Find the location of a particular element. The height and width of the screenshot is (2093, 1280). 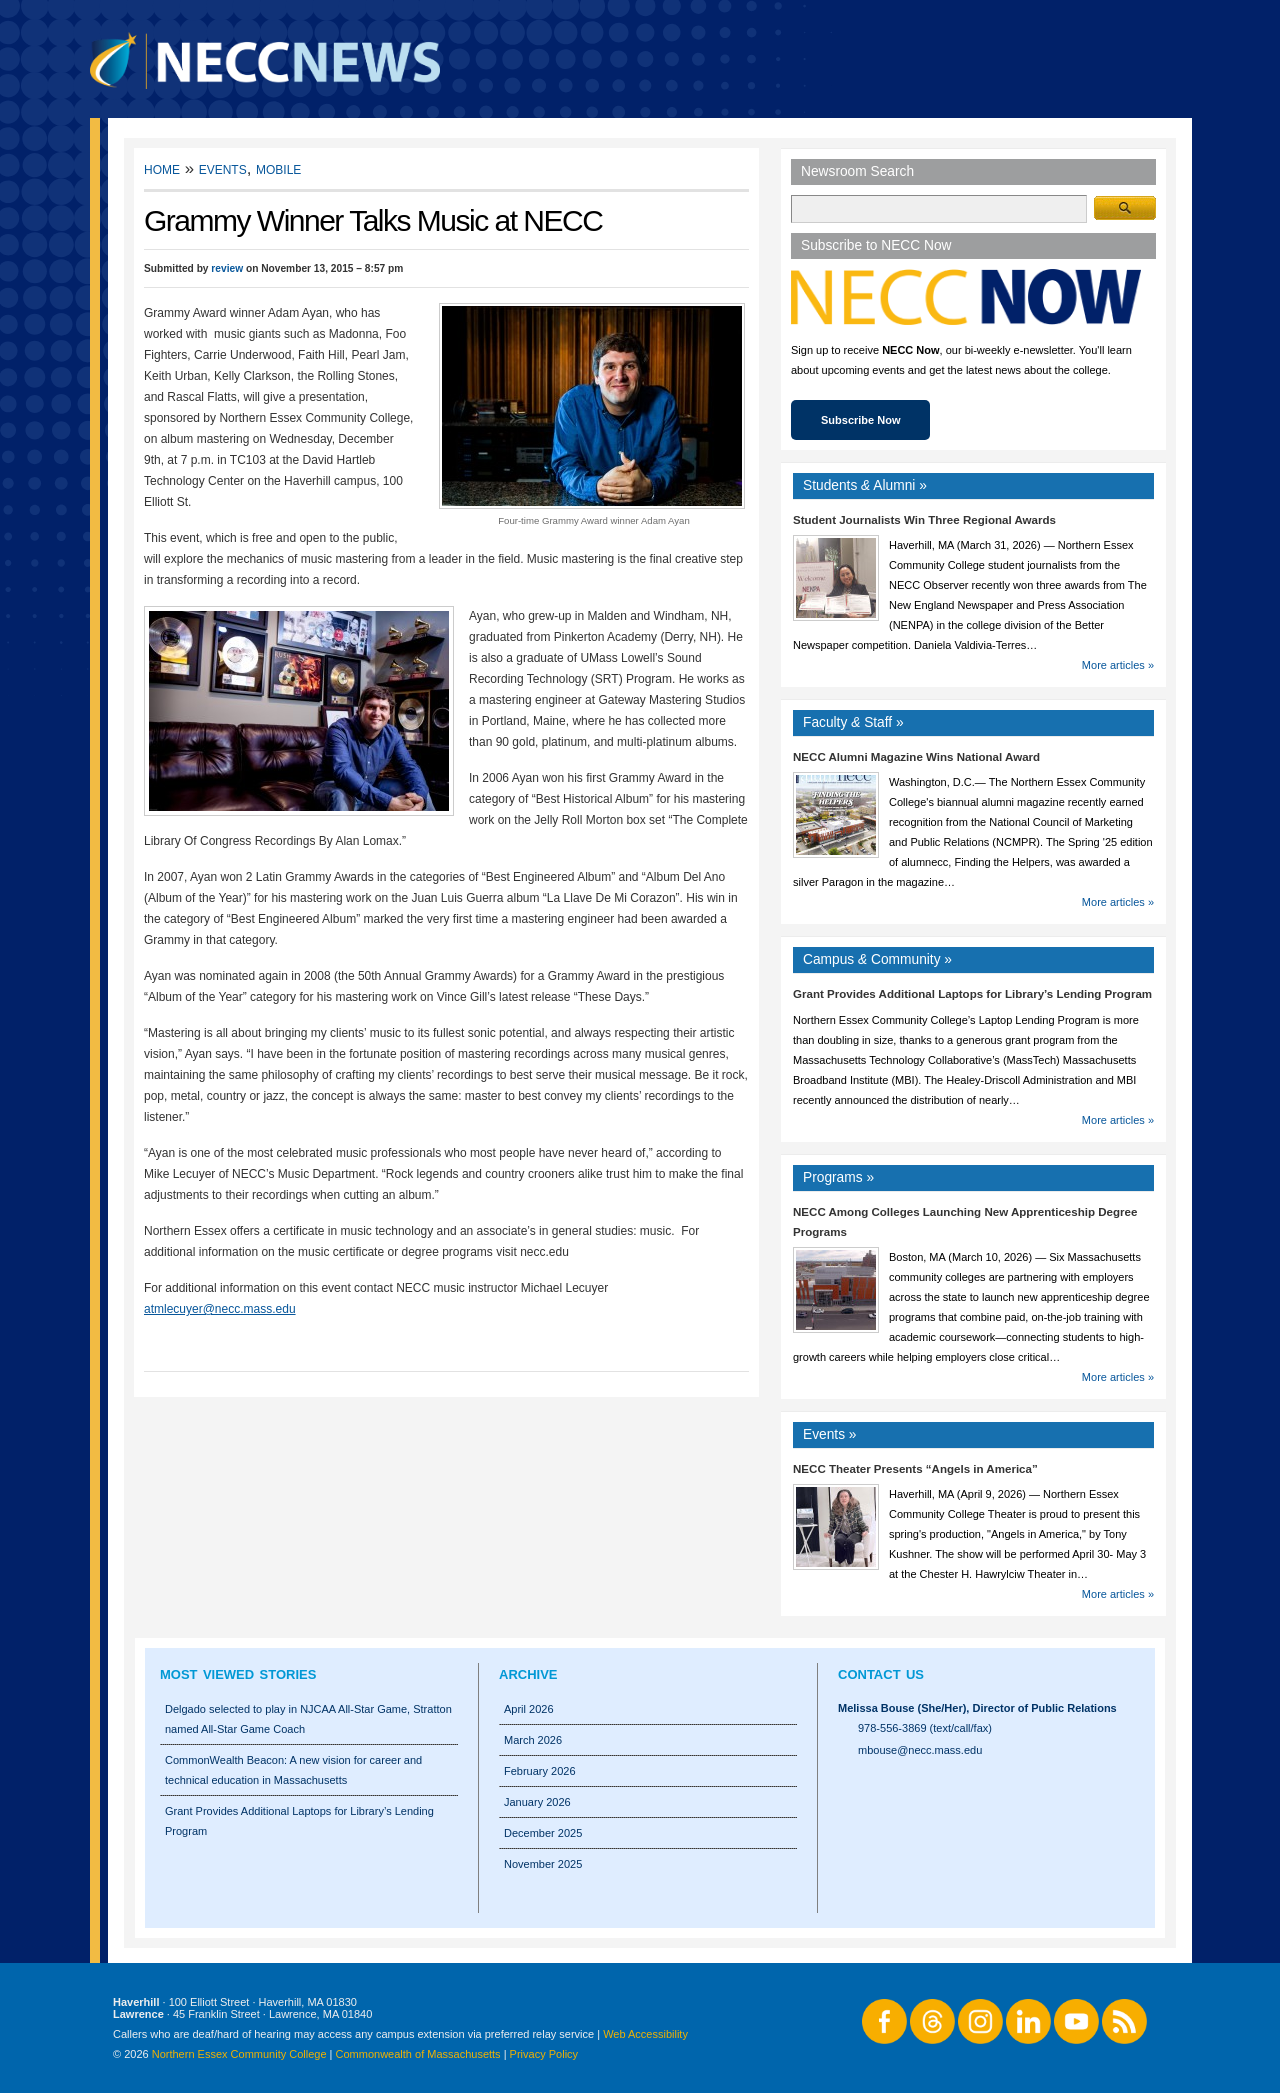

Northern Essex Community College is located at coordinates (239, 2054).